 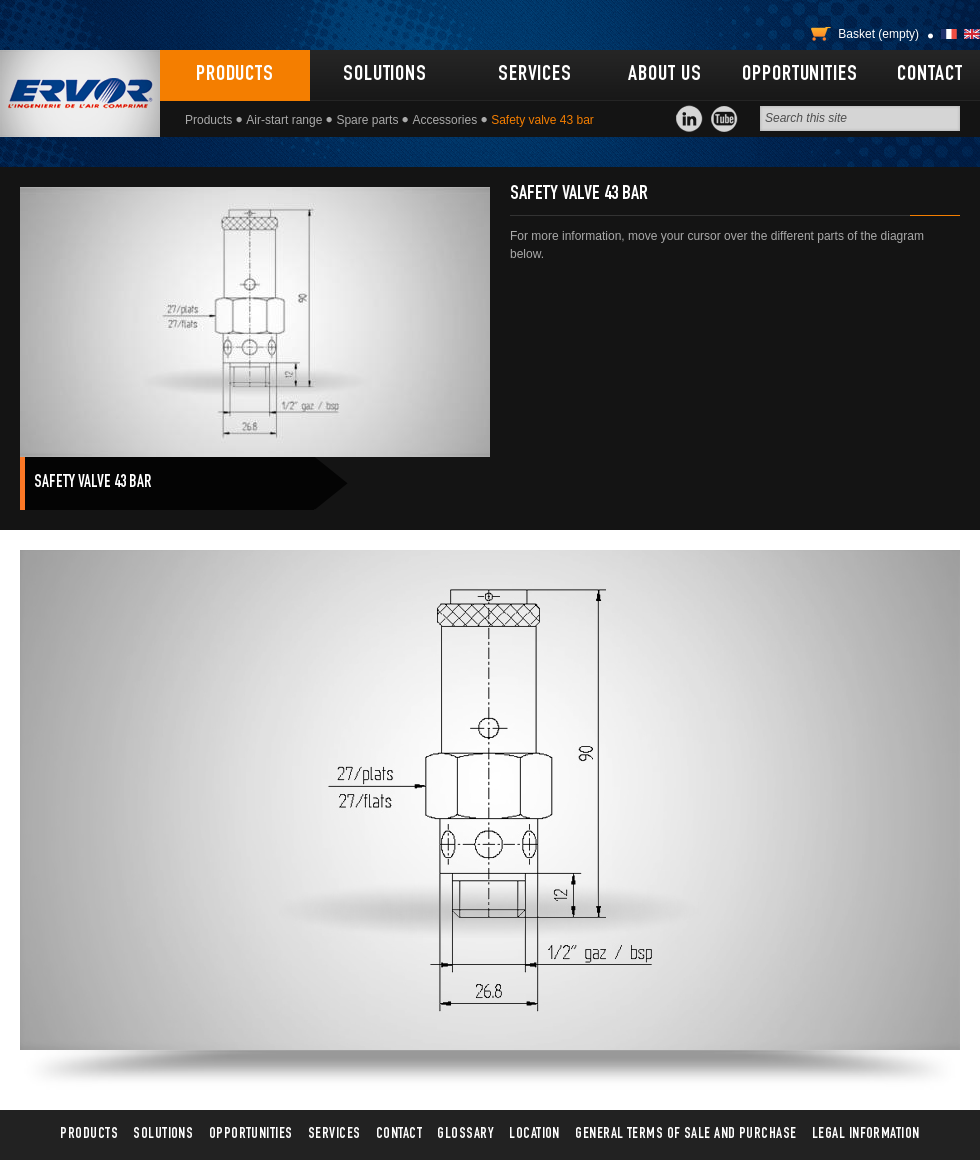 What do you see at coordinates (444, 120) in the screenshot?
I see `Accessories` at bounding box center [444, 120].